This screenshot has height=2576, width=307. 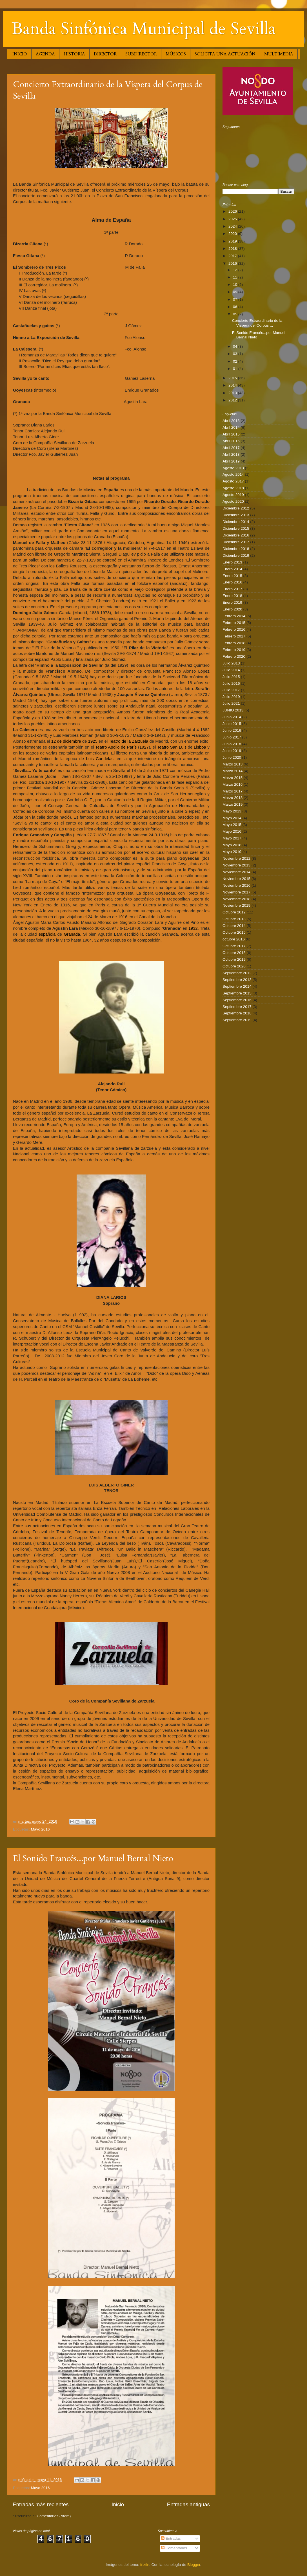 What do you see at coordinates (231, 454) in the screenshot?
I see `Abril 2018` at bounding box center [231, 454].